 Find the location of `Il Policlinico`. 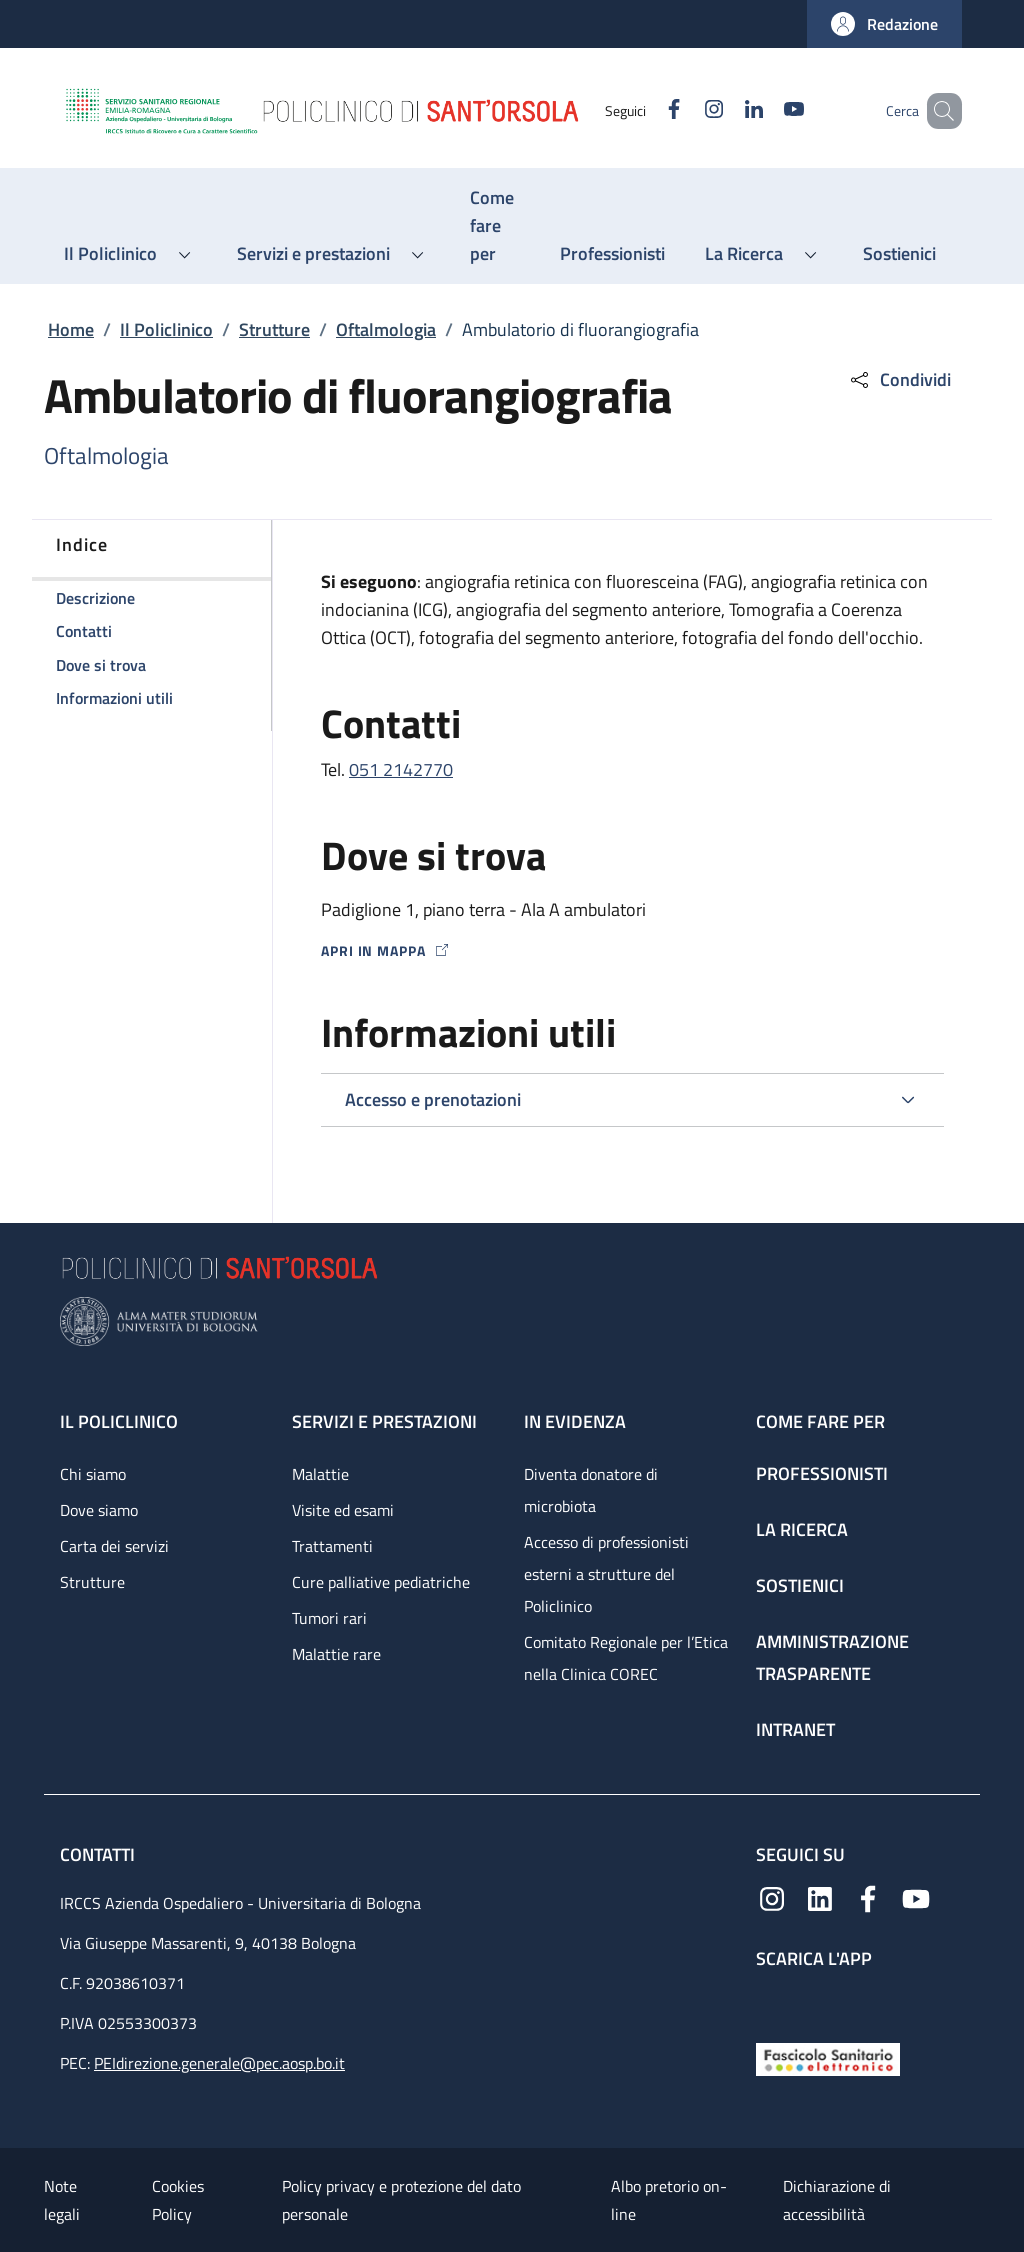

Il Policlinico is located at coordinates (166, 329).